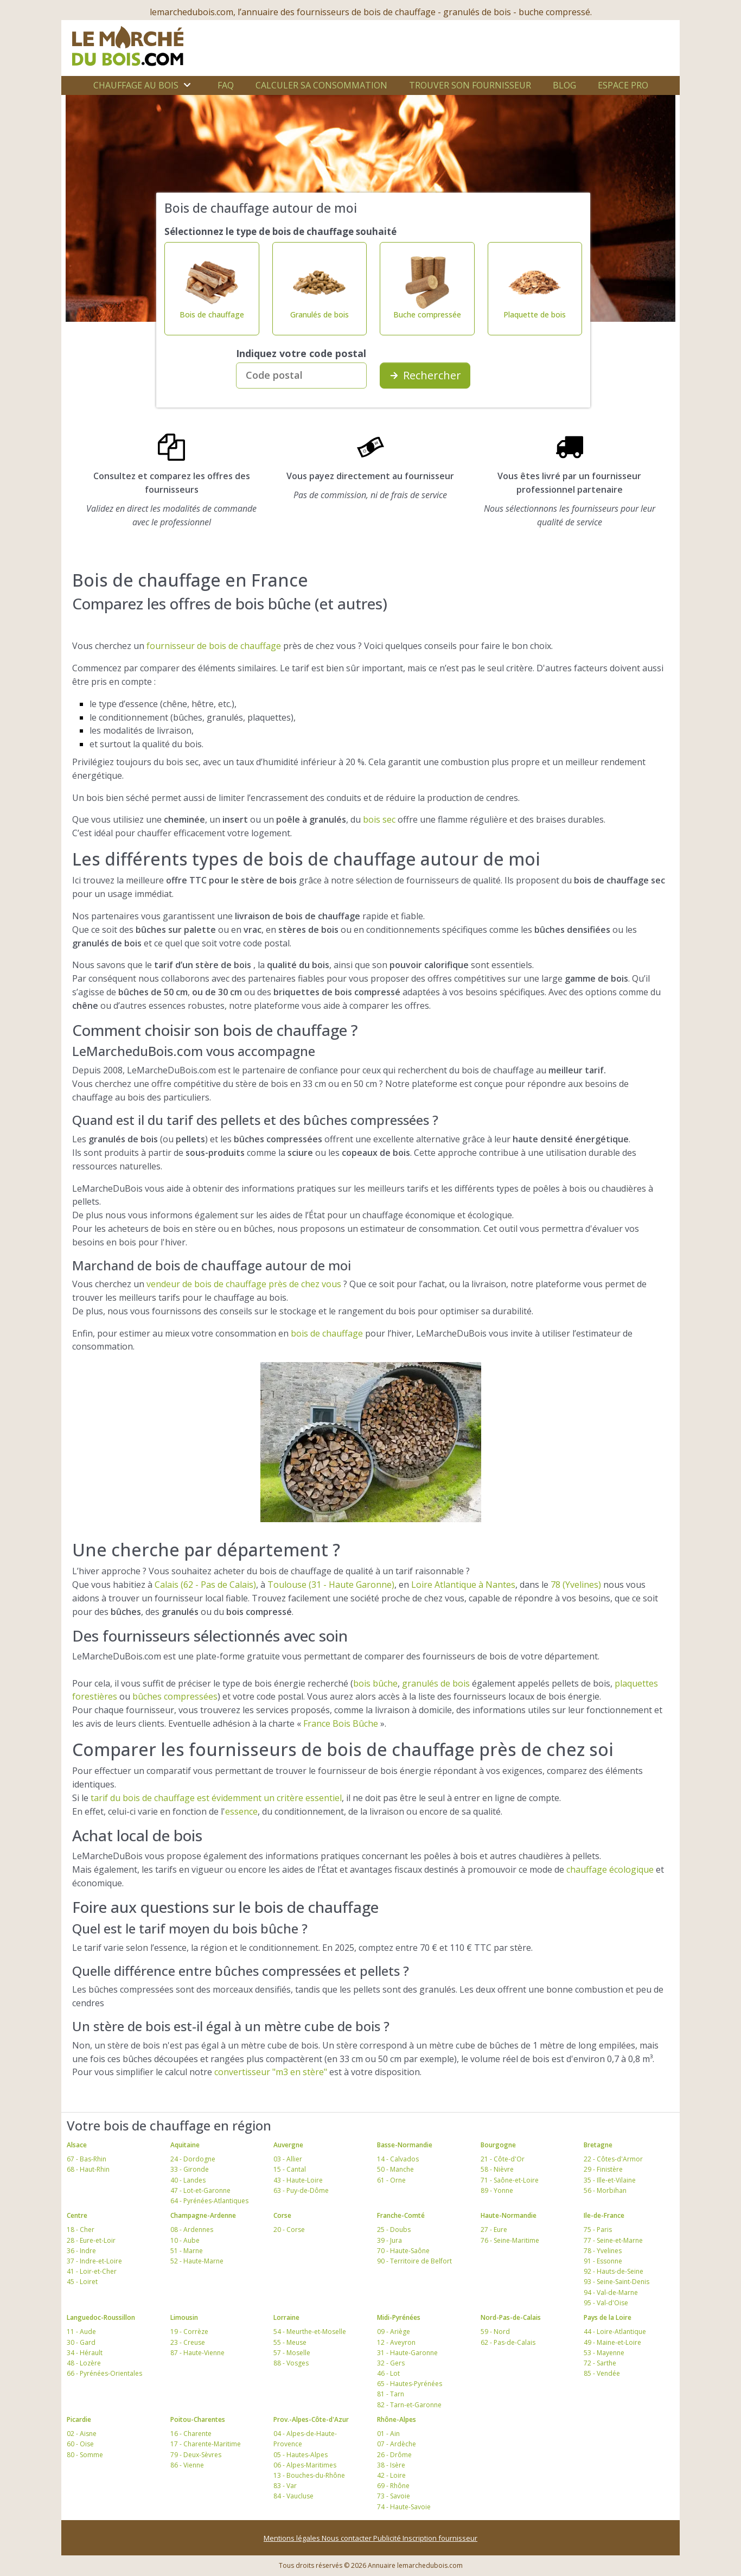 The width and height of the screenshot is (741, 2576). Describe the element at coordinates (407, 2352) in the screenshot. I see `31 - Haute-Garonne` at that location.